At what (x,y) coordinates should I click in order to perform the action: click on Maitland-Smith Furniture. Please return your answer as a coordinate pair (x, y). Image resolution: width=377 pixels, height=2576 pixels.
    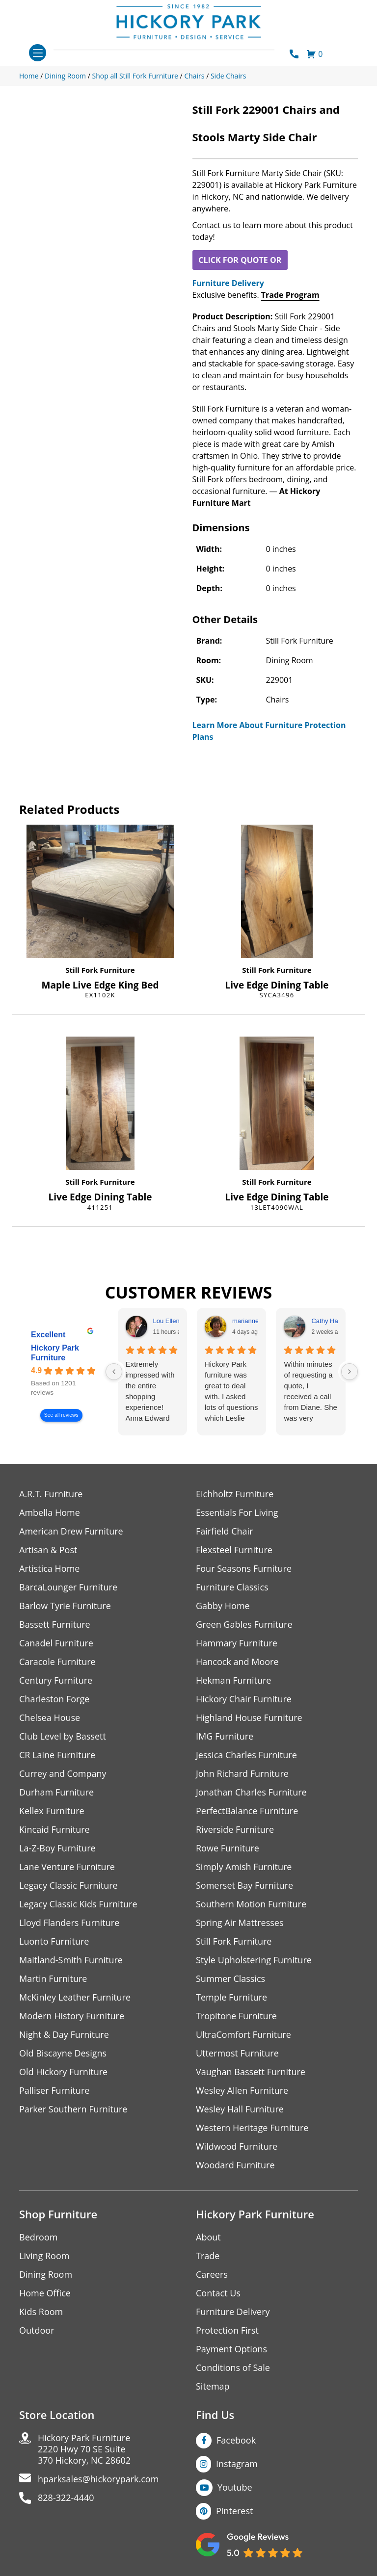
    Looking at the image, I should click on (71, 1960).